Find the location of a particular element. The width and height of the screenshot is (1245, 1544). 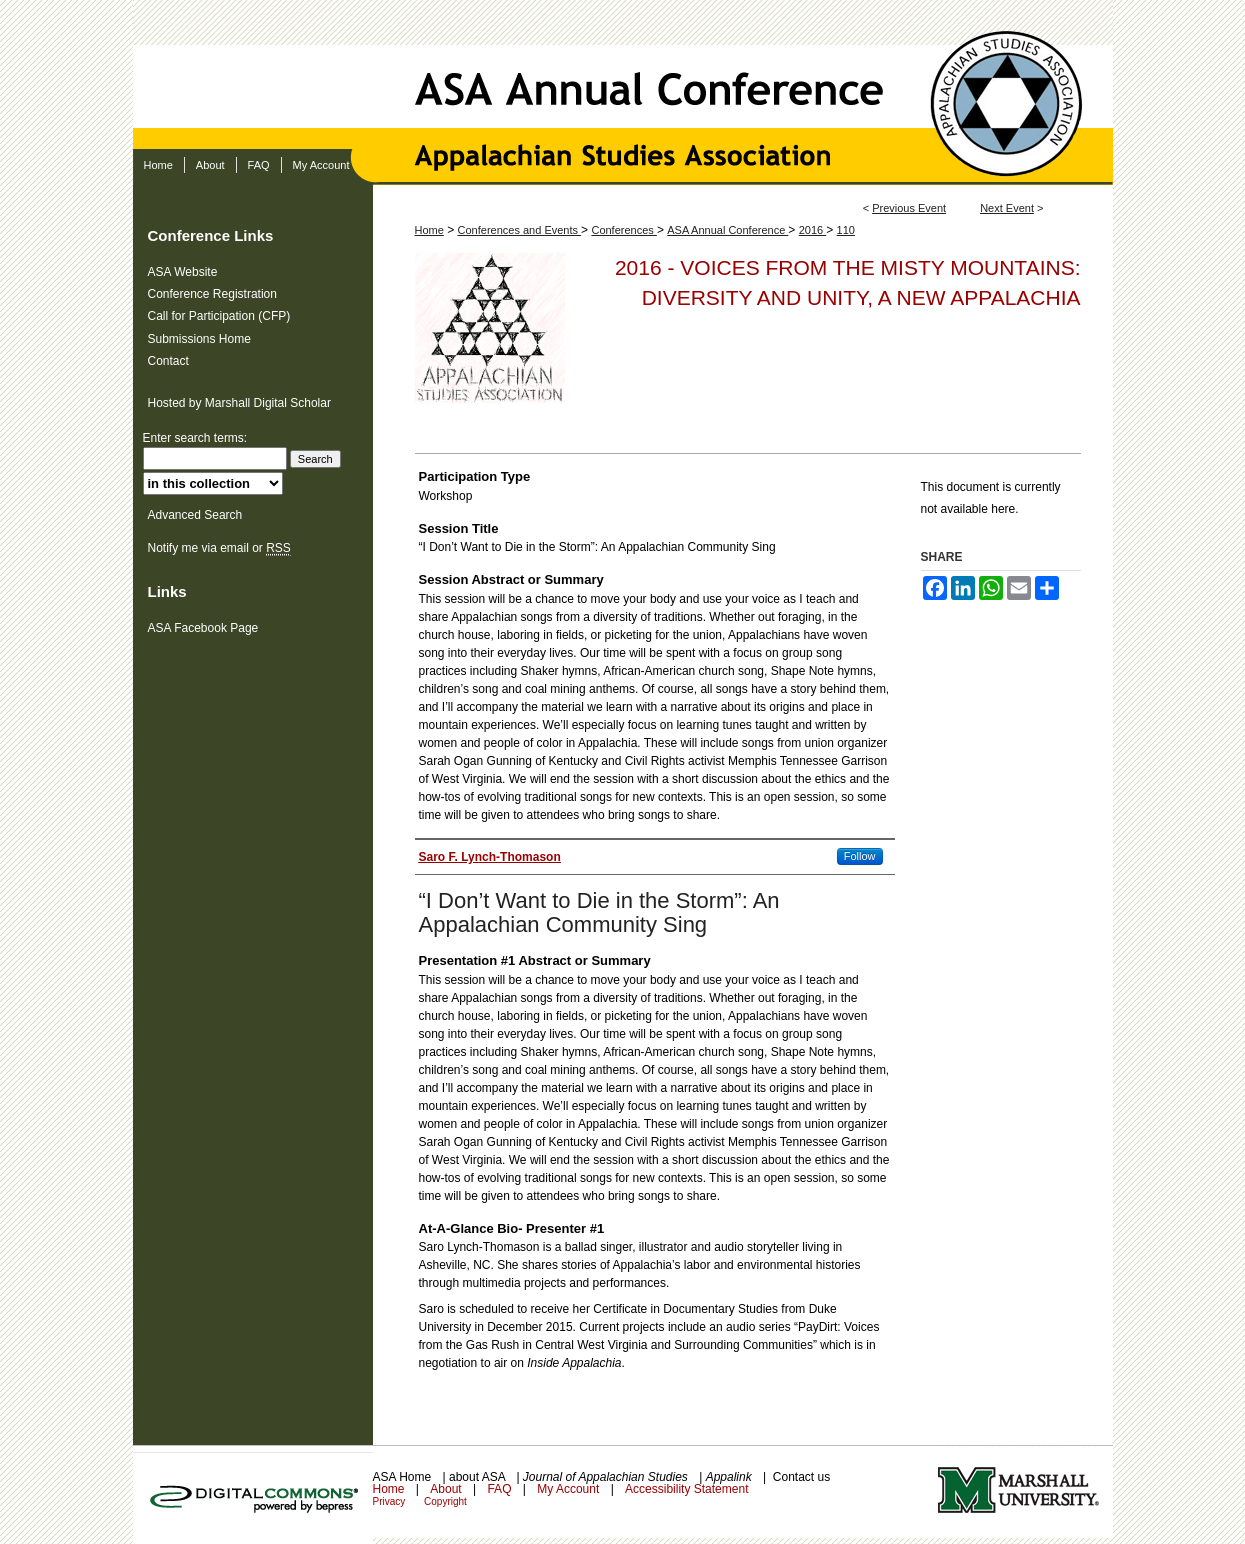

Conferences is located at coordinates (623, 230).